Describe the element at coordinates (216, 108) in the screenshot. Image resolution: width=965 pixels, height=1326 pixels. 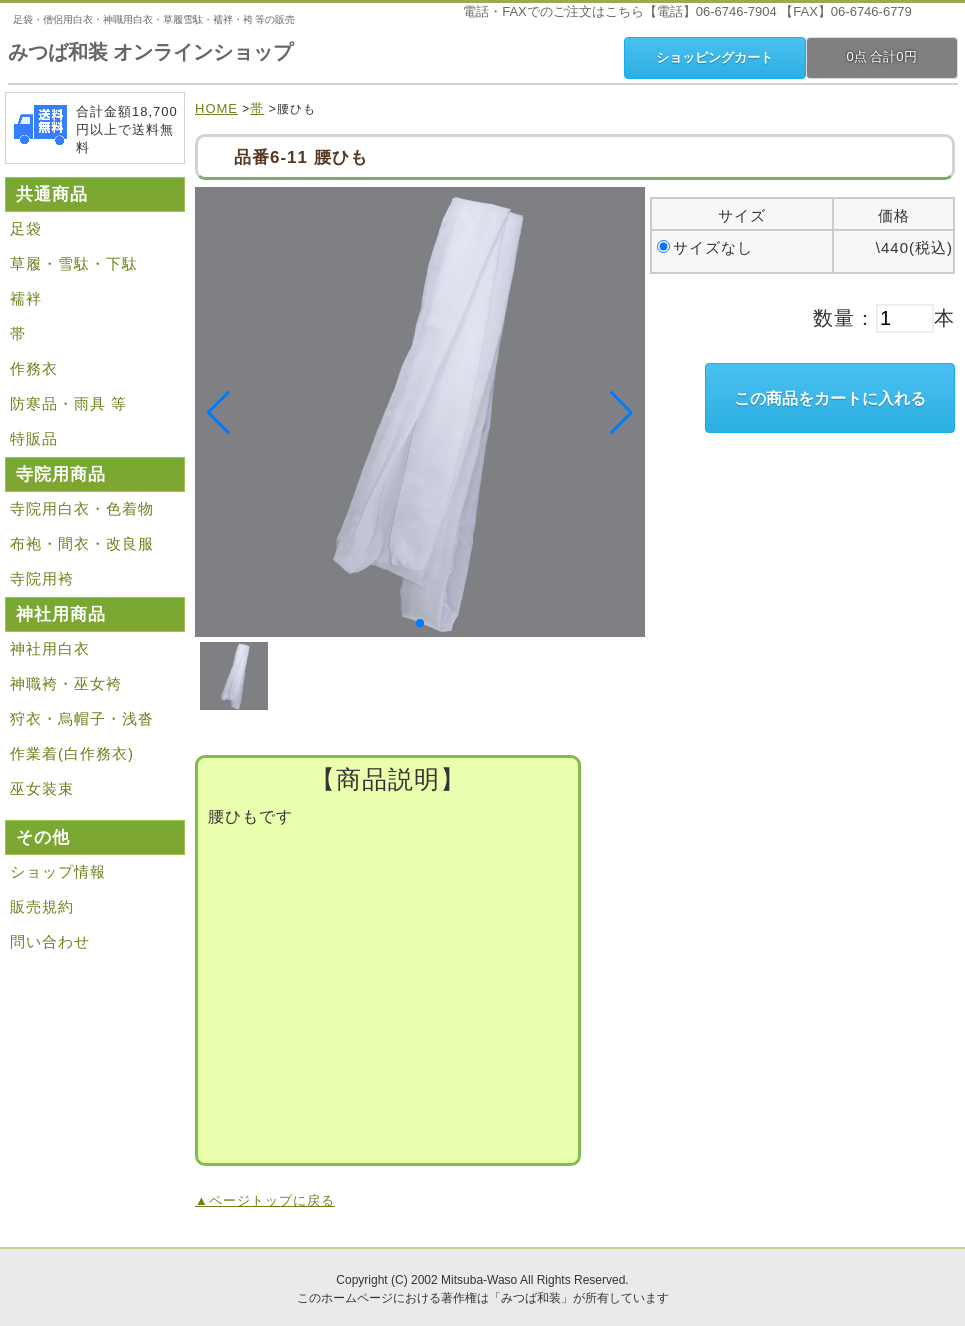
I see `HOME` at that location.